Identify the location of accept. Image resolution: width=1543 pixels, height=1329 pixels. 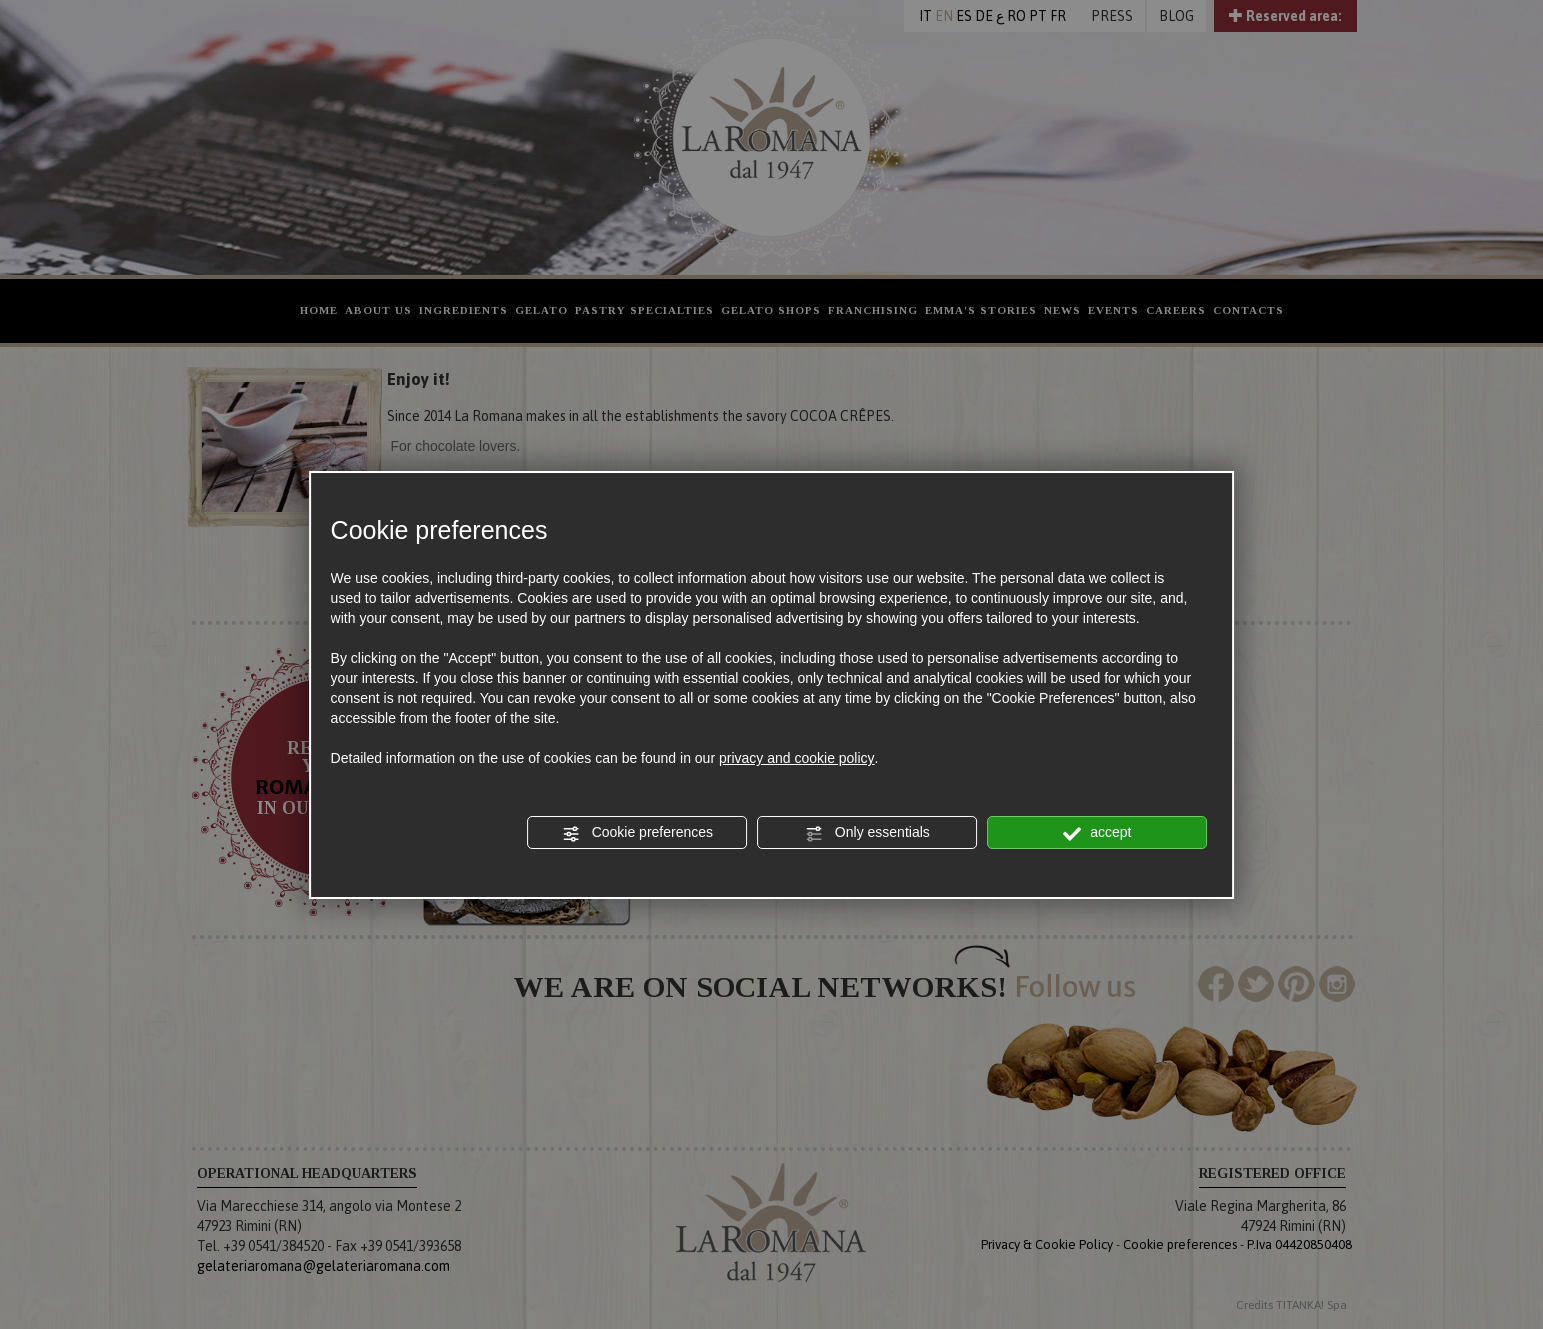
(1097, 833).